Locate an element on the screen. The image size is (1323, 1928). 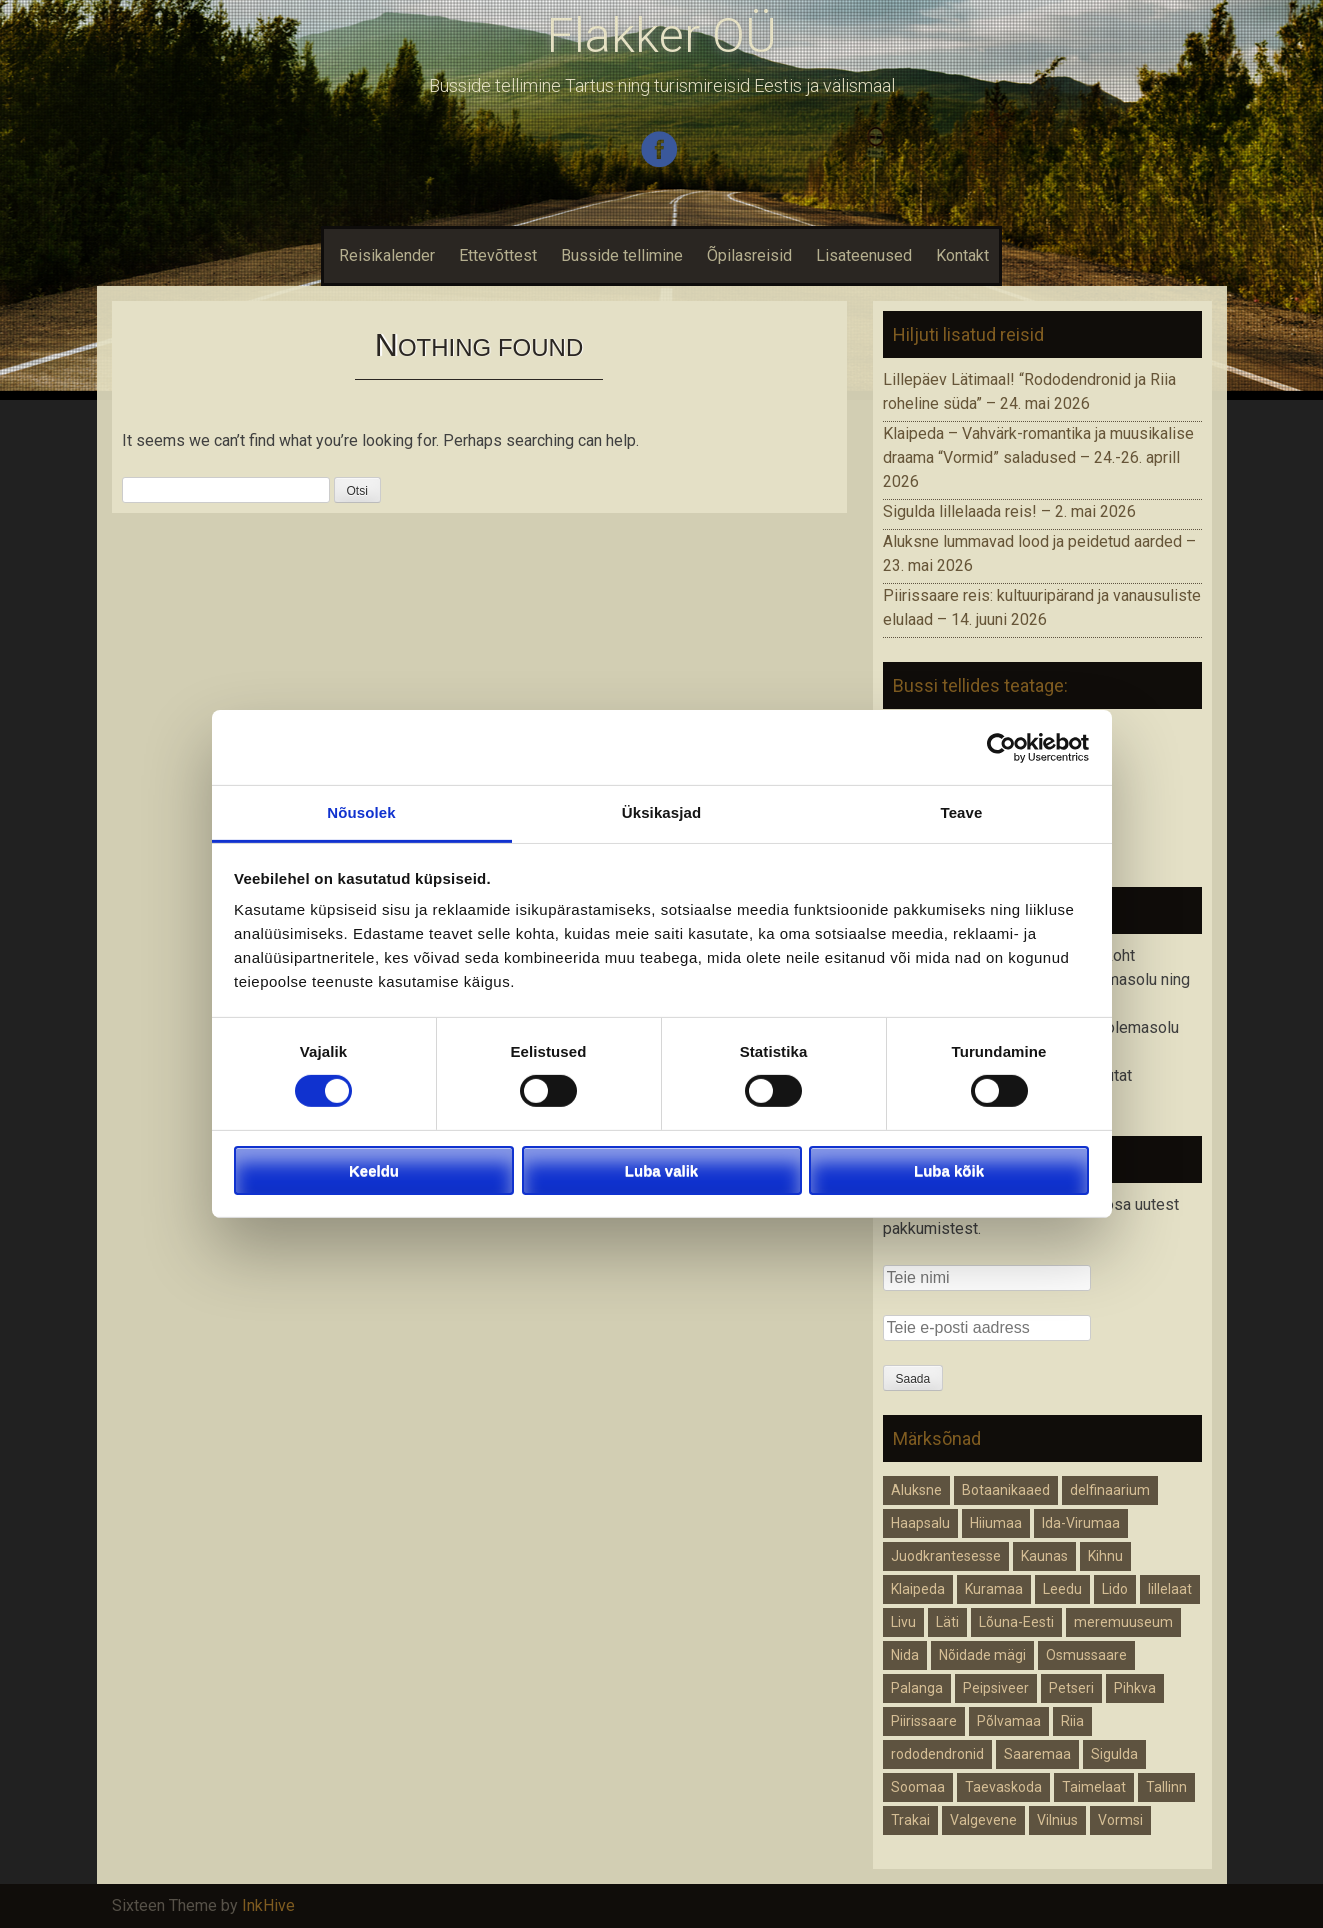
Klaipeda [Klaipeda (1 element)] is located at coordinates (918, 1589).